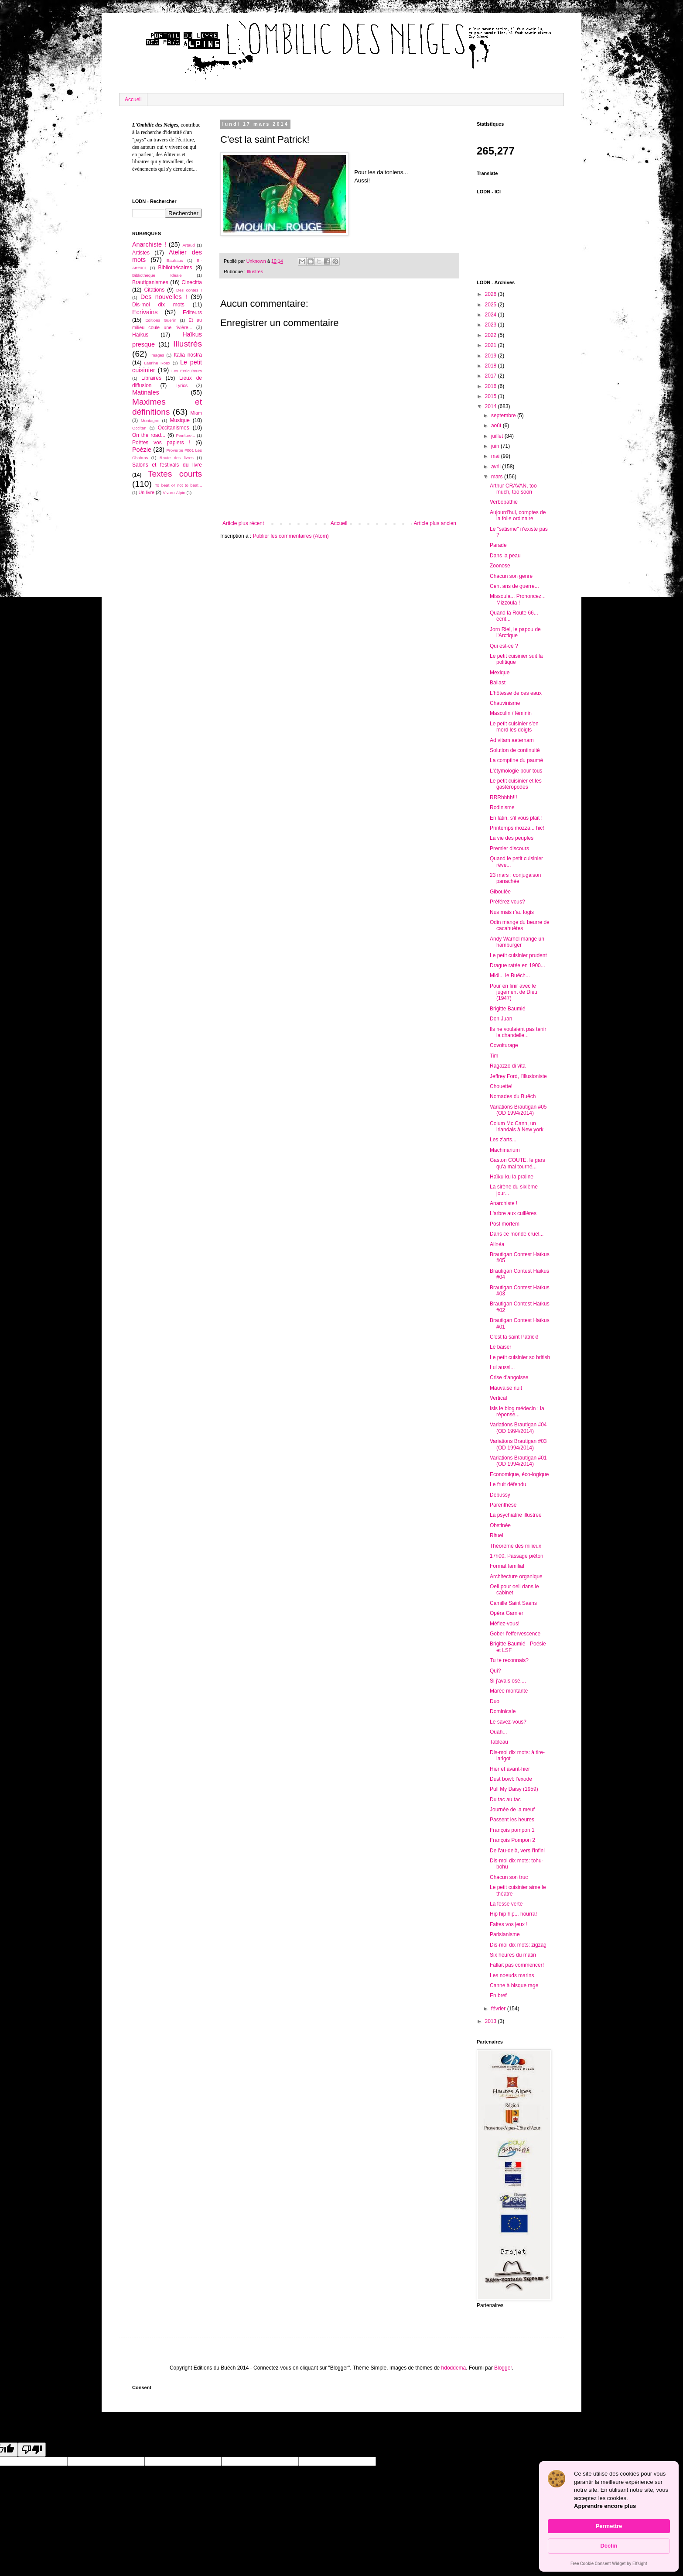 The height and width of the screenshot is (2576, 683). What do you see at coordinates (140, 335) in the screenshot?
I see `Haïkus` at bounding box center [140, 335].